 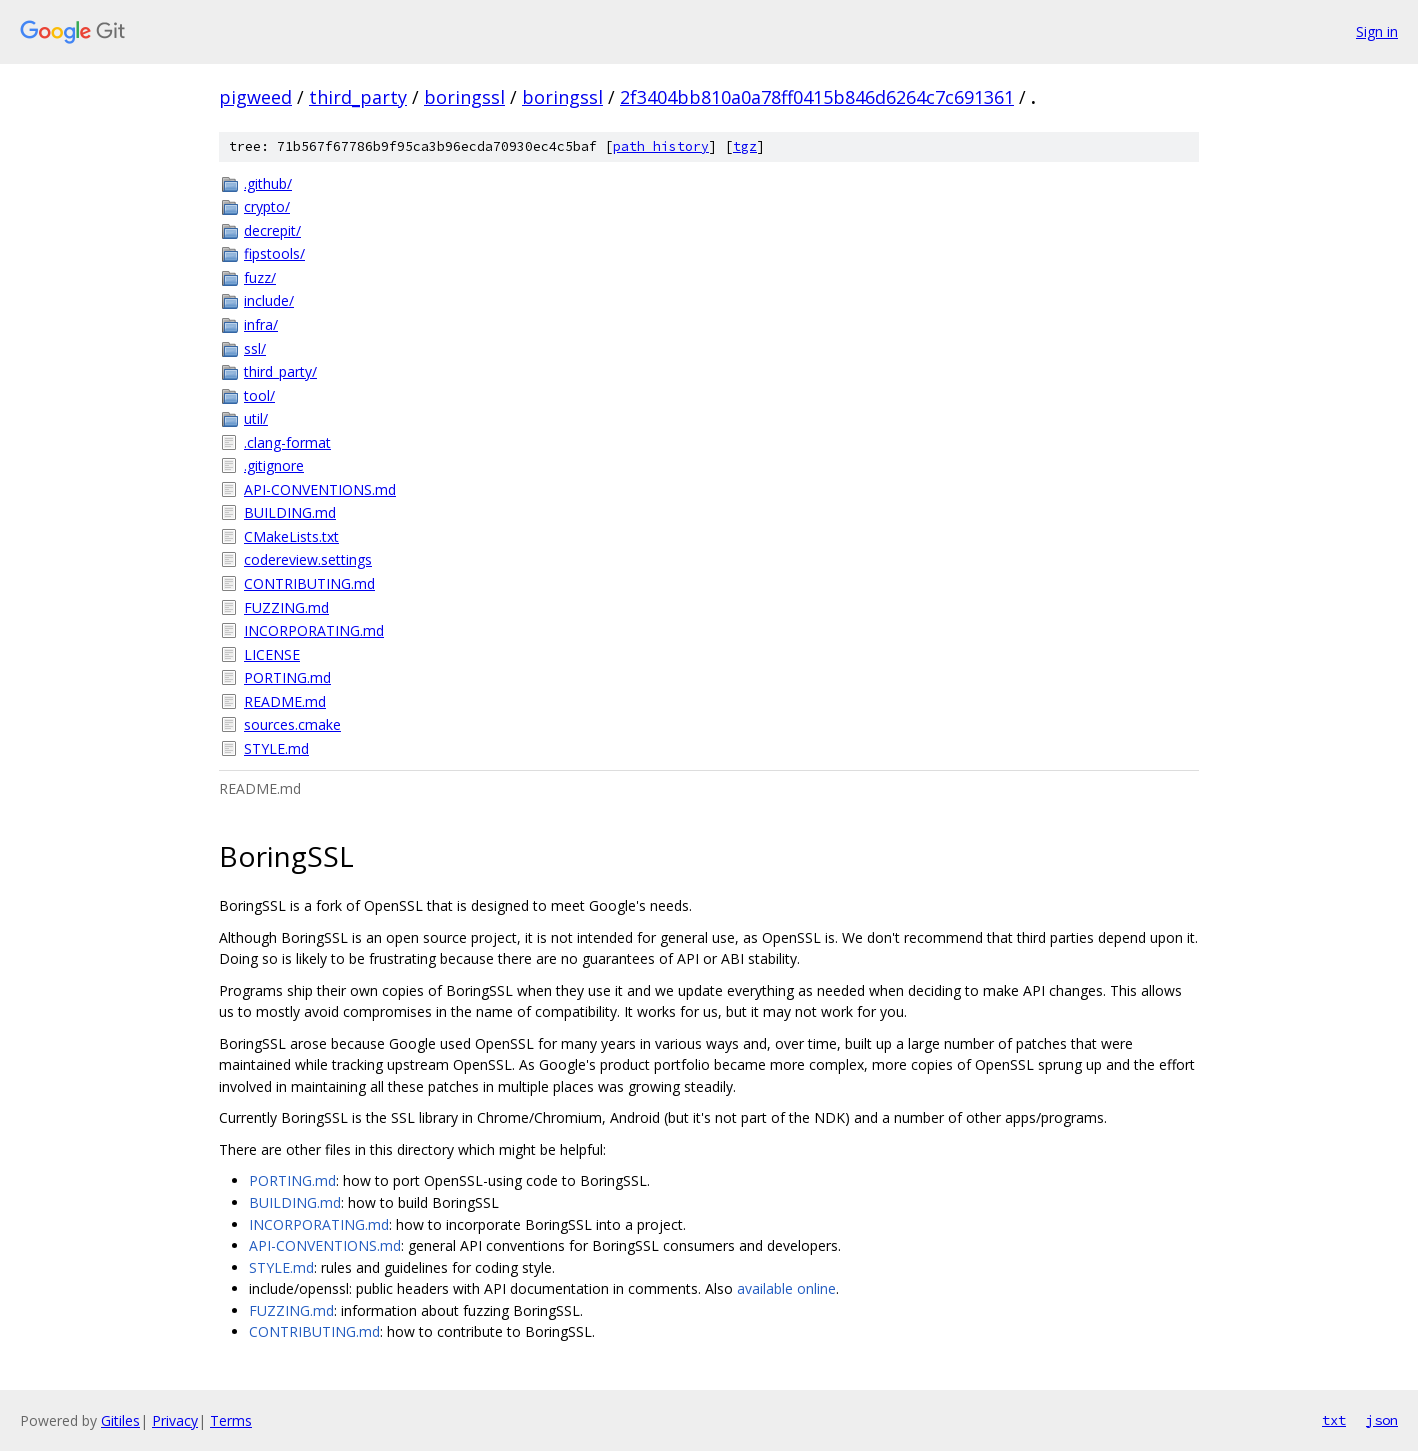 What do you see at coordinates (320, 489) in the screenshot?
I see `API-CONVENTIONS.md` at bounding box center [320, 489].